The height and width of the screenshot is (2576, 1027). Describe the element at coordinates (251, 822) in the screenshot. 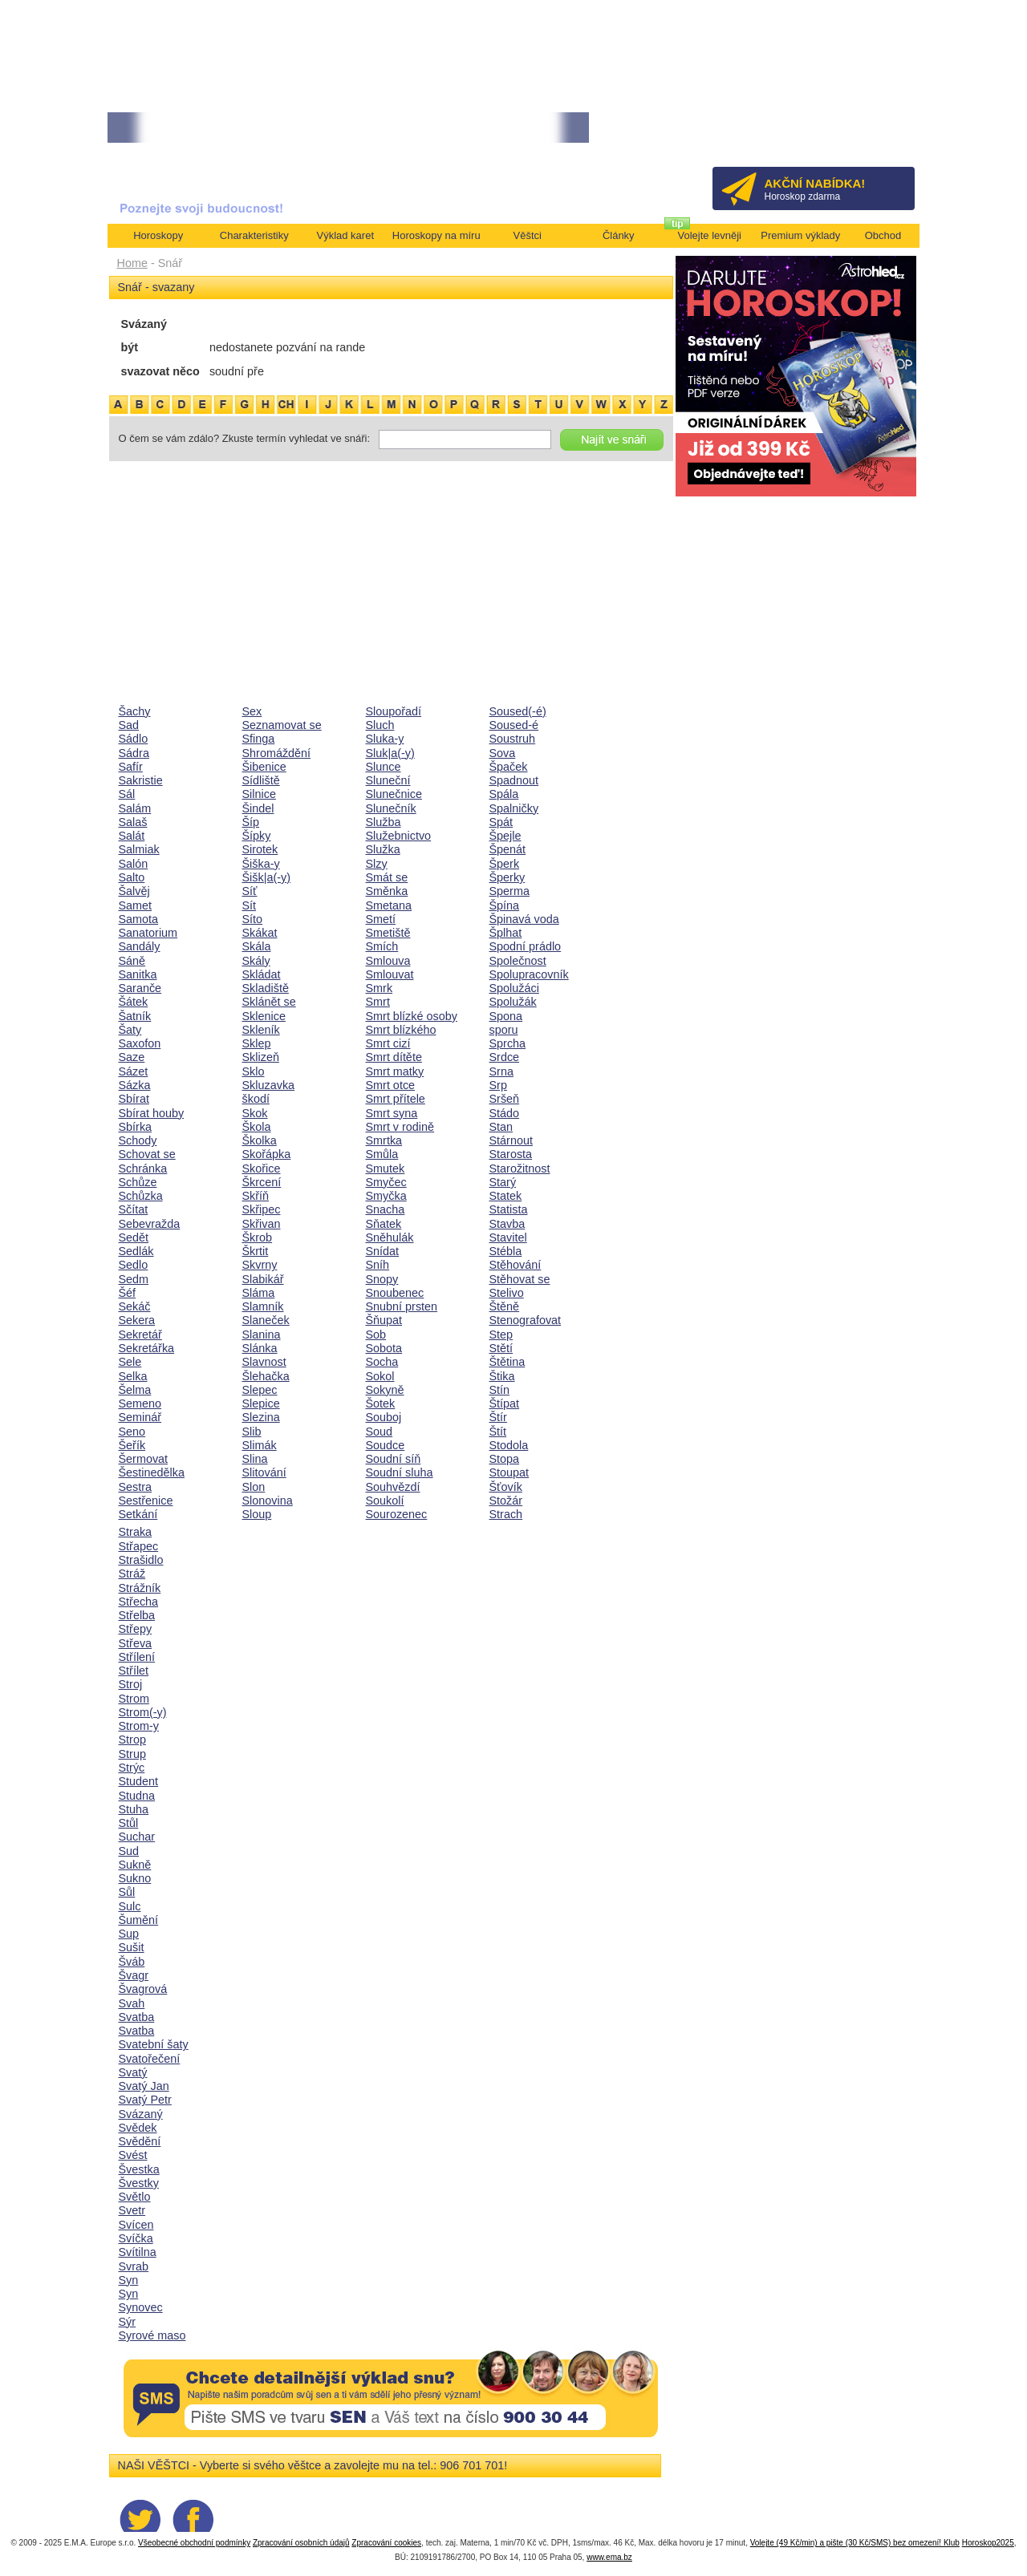

I see `Šíp` at that location.